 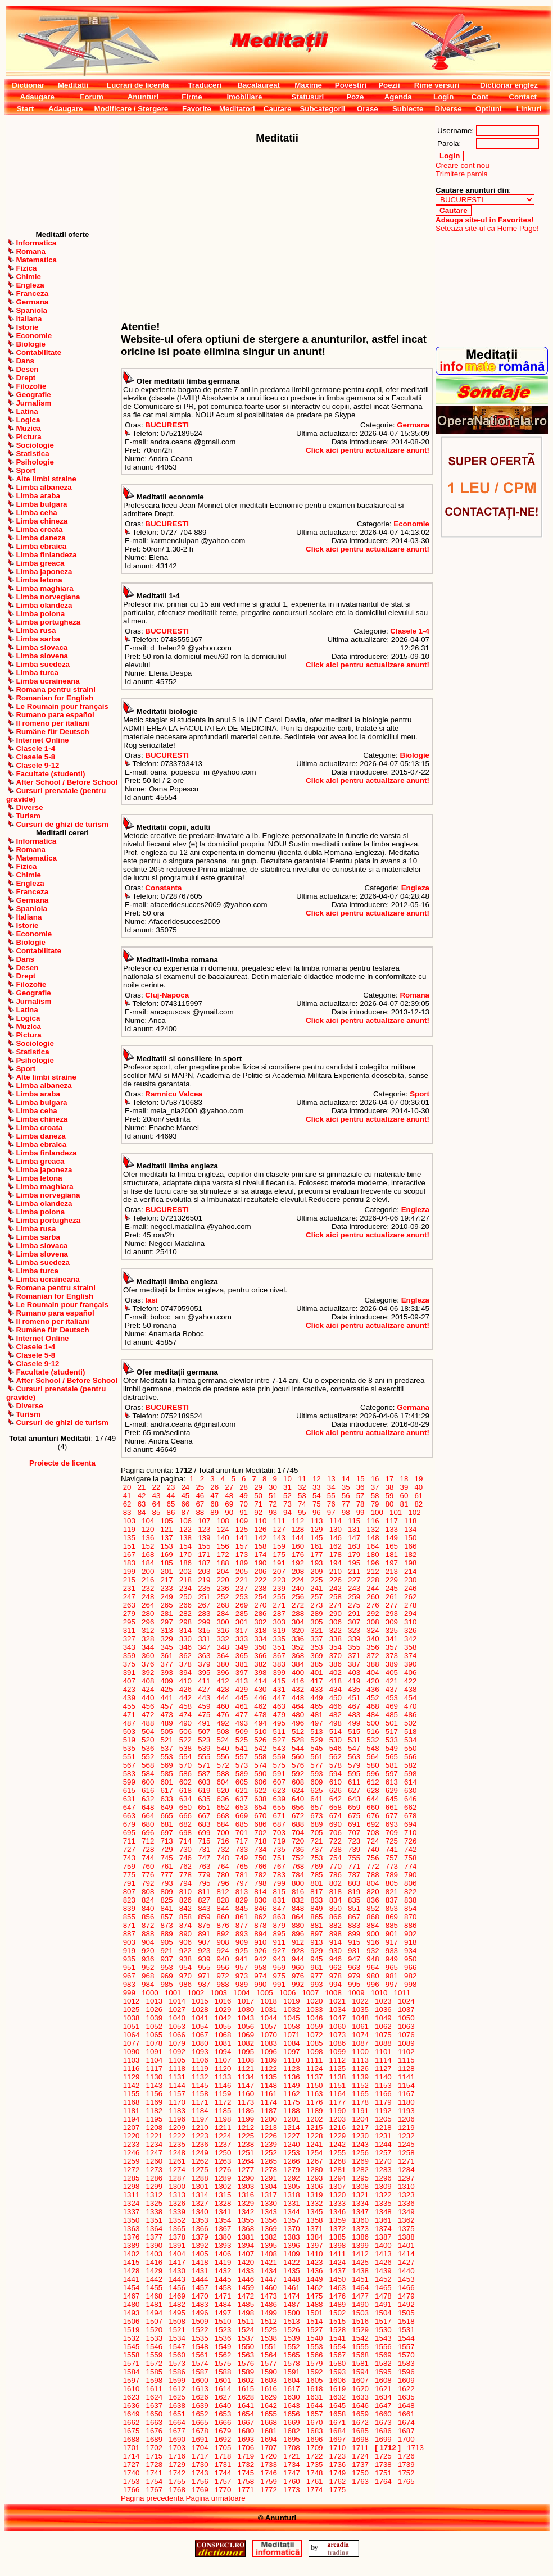 I want to click on 106, so click(x=185, y=1521).